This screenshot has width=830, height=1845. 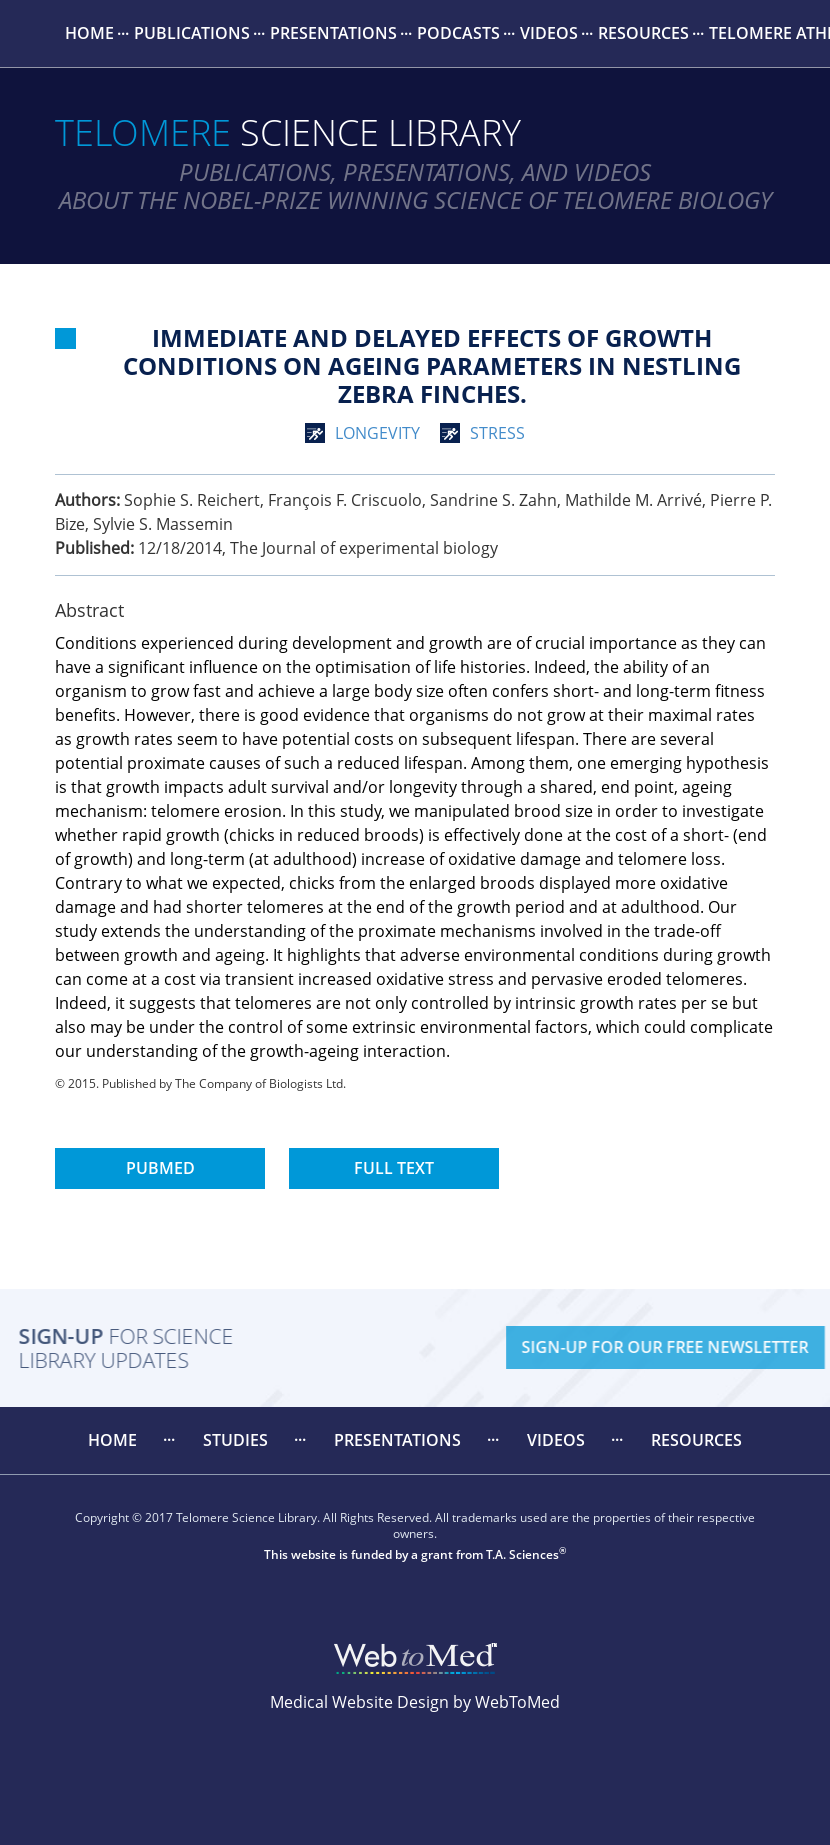 What do you see at coordinates (415, 1702) in the screenshot?
I see `Medical Website Design by WebToMed` at bounding box center [415, 1702].